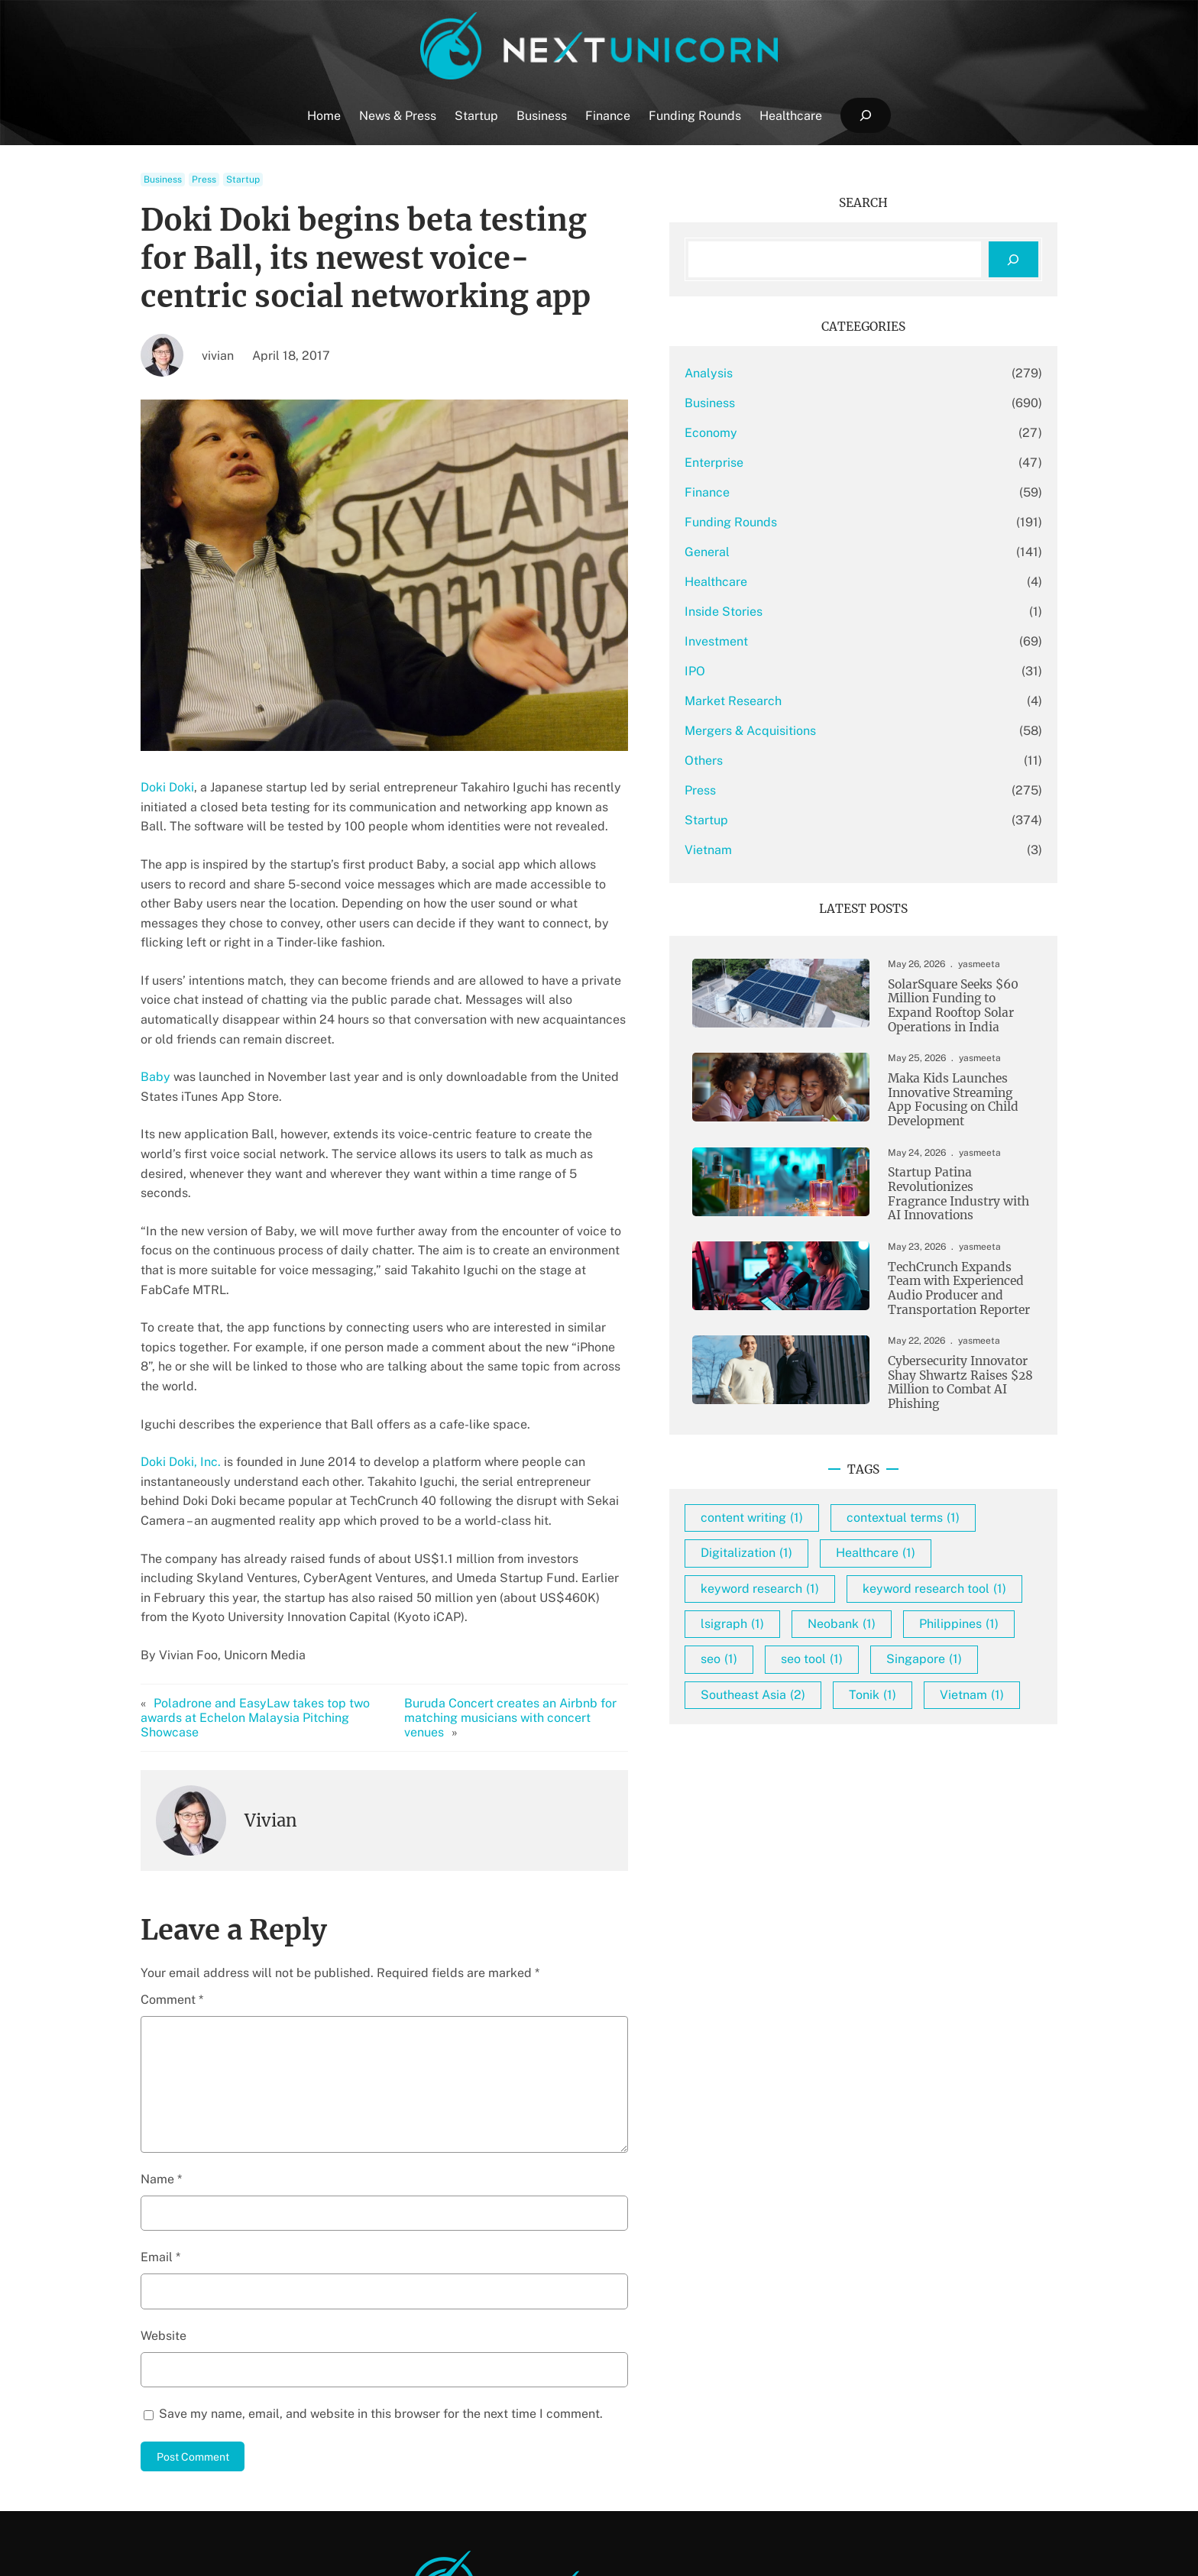  Describe the element at coordinates (160, 2125) in the screenshot. I see `Email` at that location.